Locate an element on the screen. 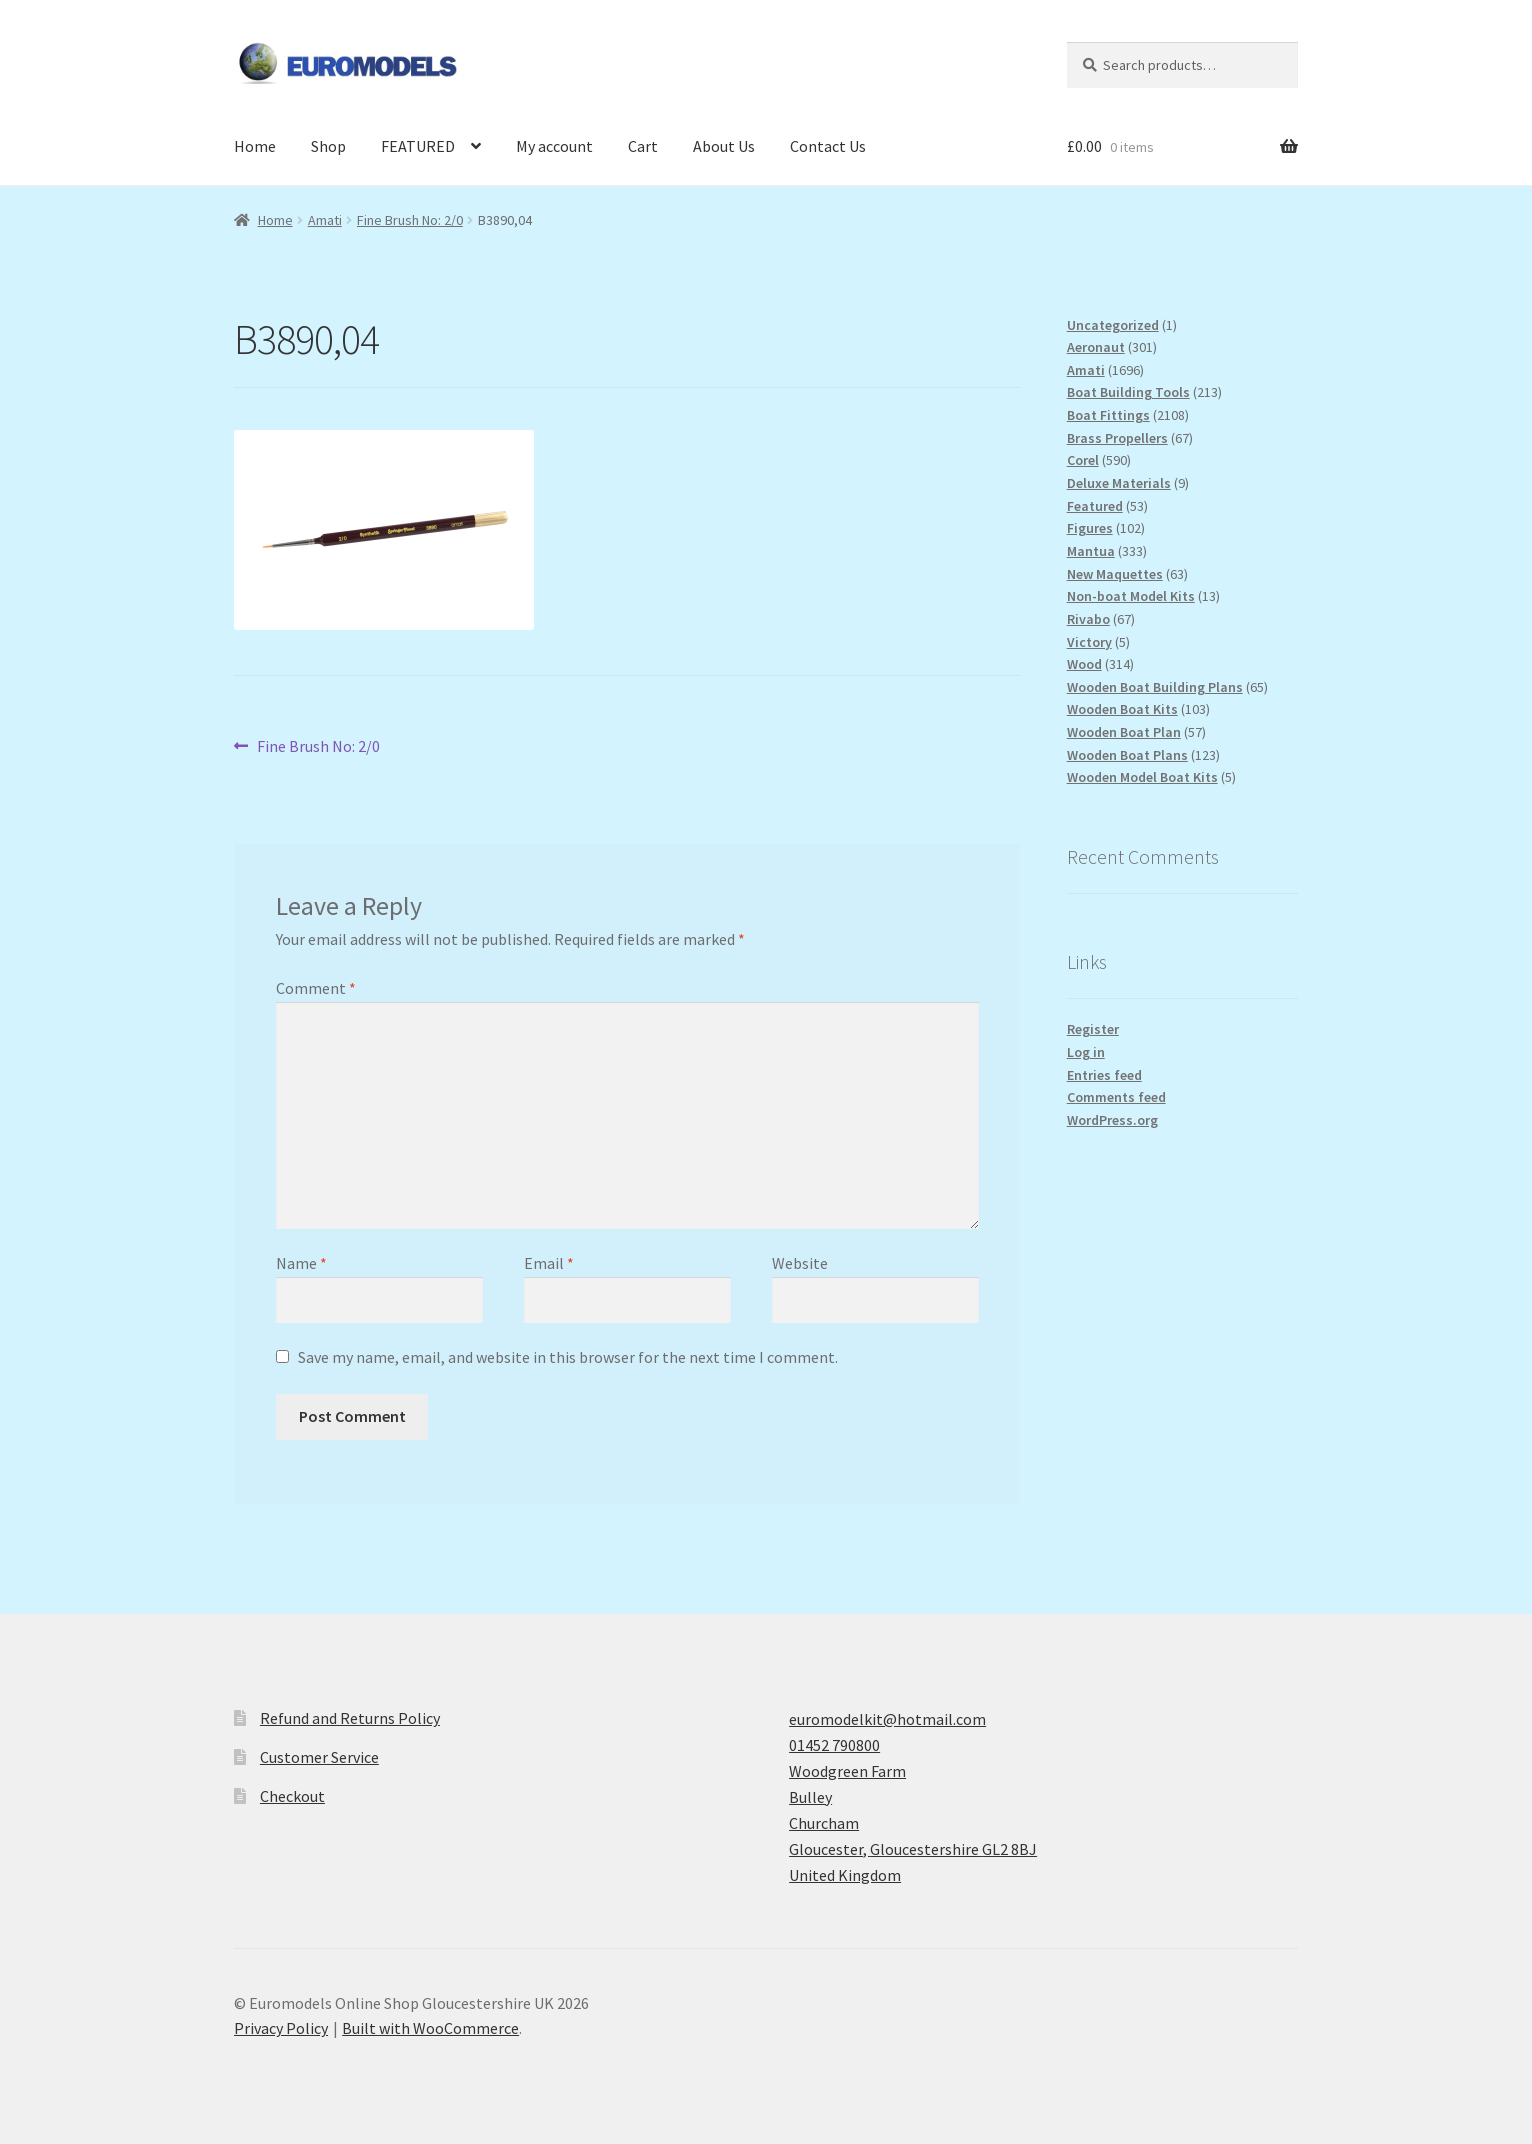 This screenshot has height=2144, width=1532. Entries feed is located at coordinates (1104, 1075).